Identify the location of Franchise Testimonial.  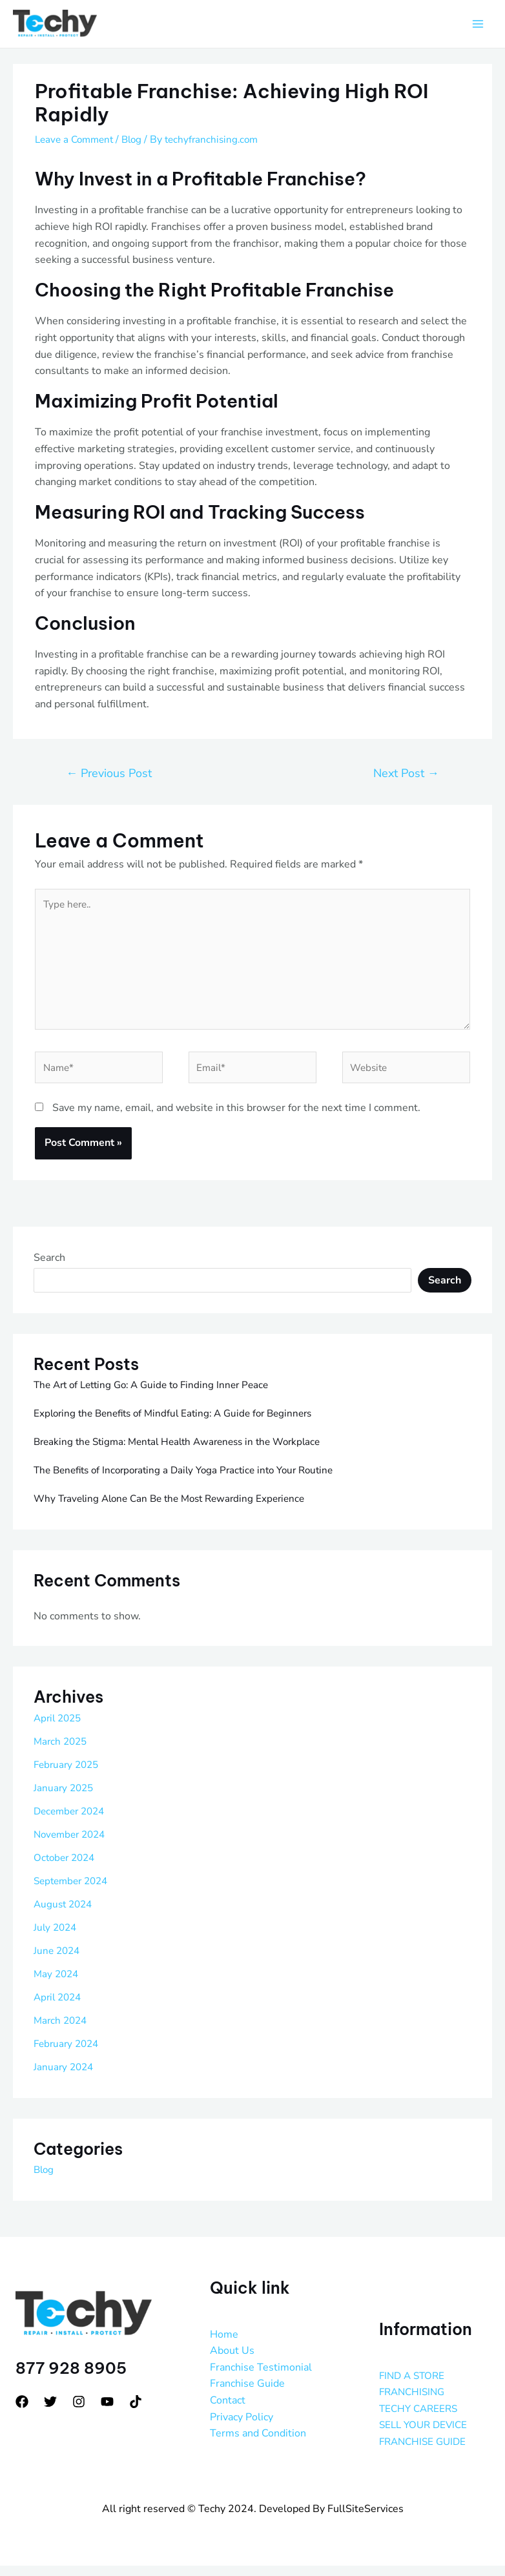
(261, 2378).